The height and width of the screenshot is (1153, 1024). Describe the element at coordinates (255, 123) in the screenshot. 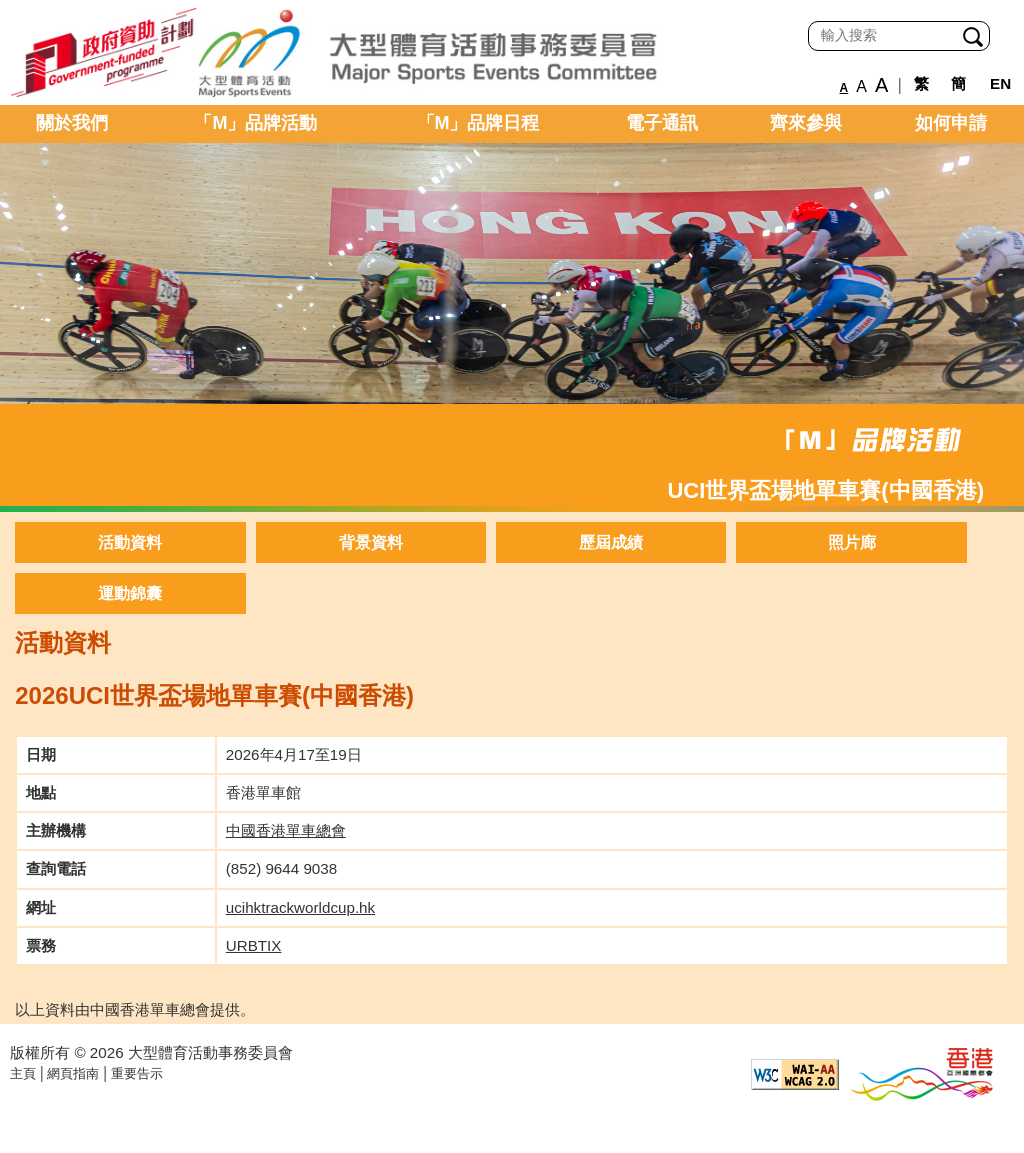

I see `「M」品牌活動` at that location.